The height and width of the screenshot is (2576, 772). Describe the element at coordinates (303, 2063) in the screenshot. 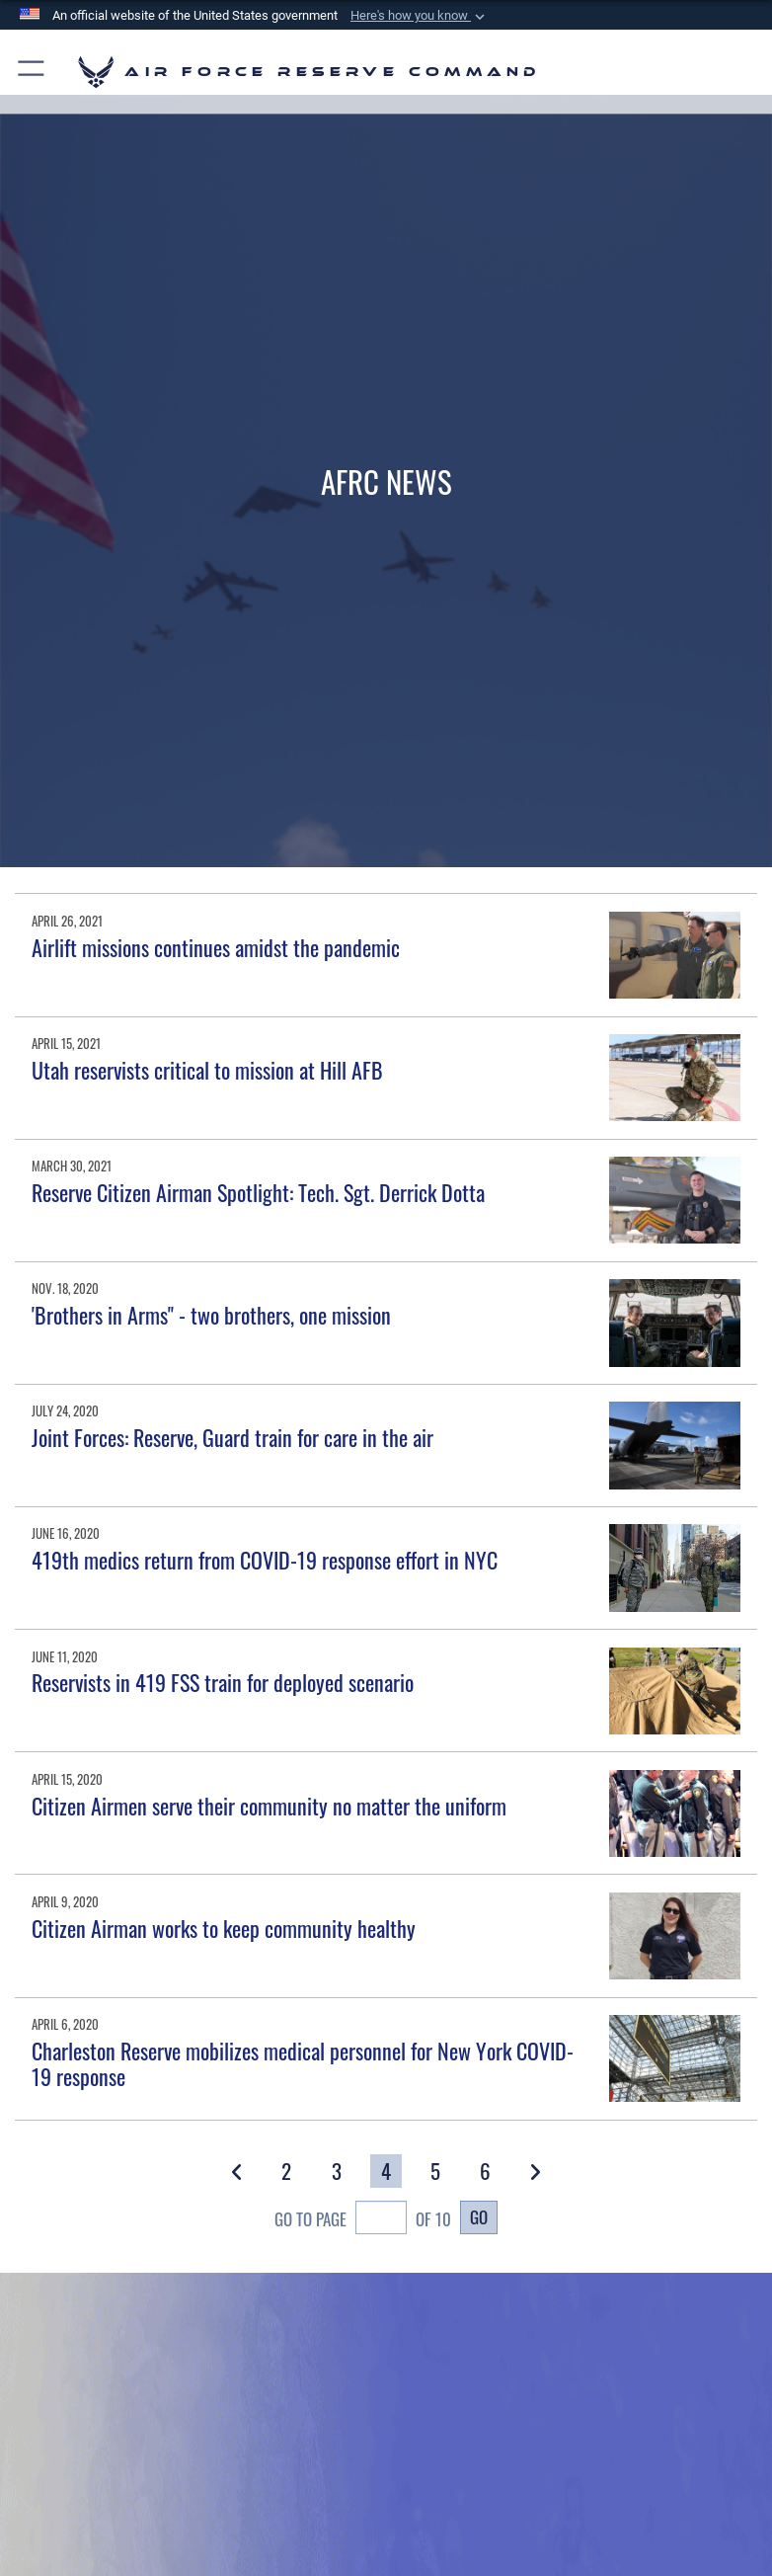

I see `Charleston Reserve mobilizes medical personnel for New York COVID-19 response` at that location.